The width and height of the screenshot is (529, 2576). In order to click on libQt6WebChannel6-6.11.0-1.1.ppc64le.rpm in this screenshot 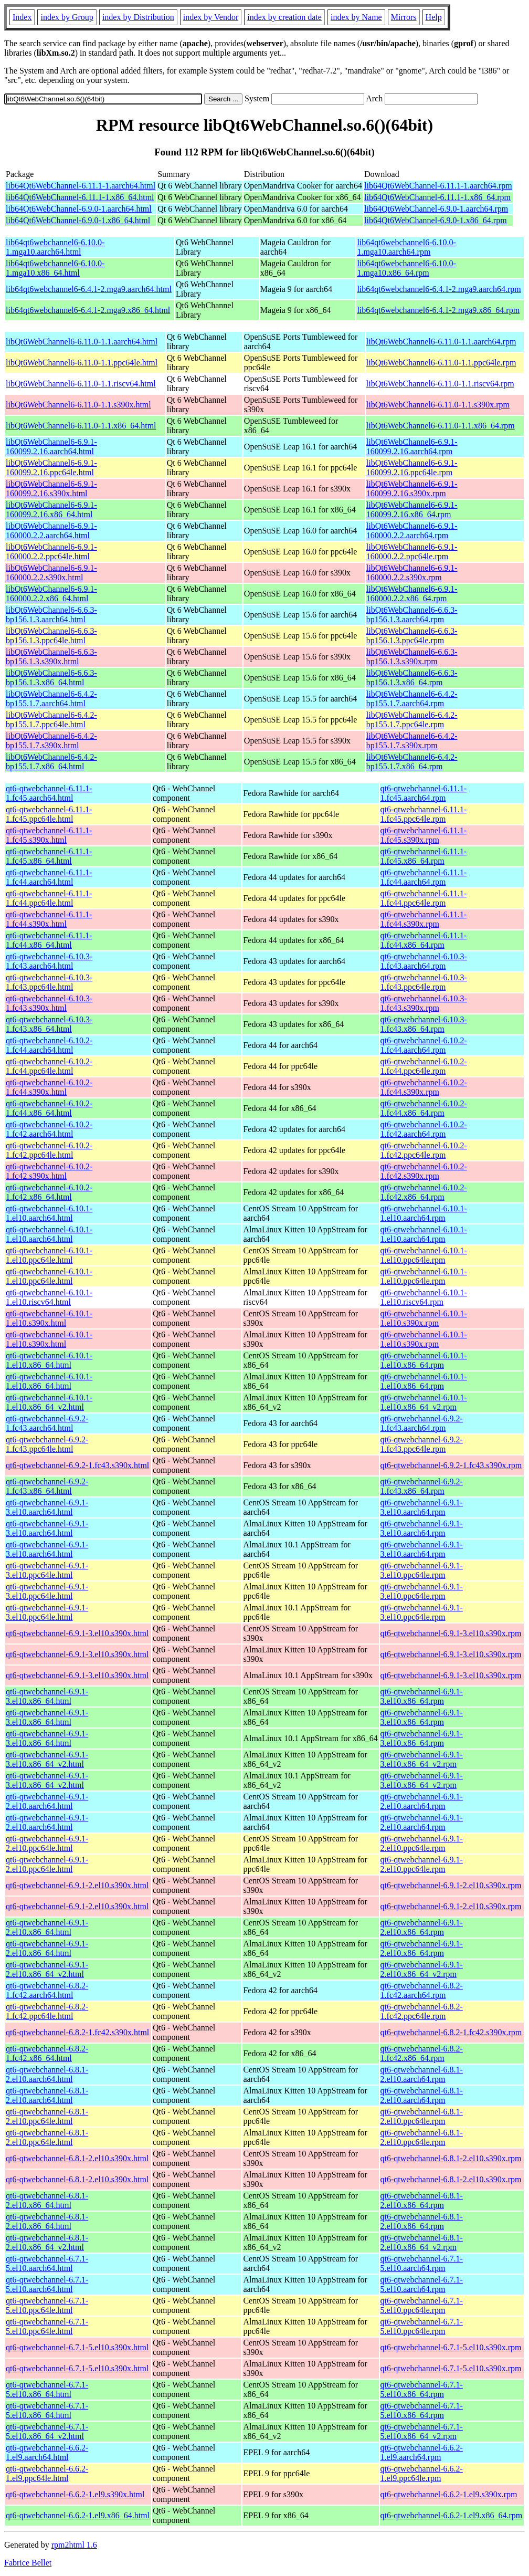, I will do `click(441, 362)`.